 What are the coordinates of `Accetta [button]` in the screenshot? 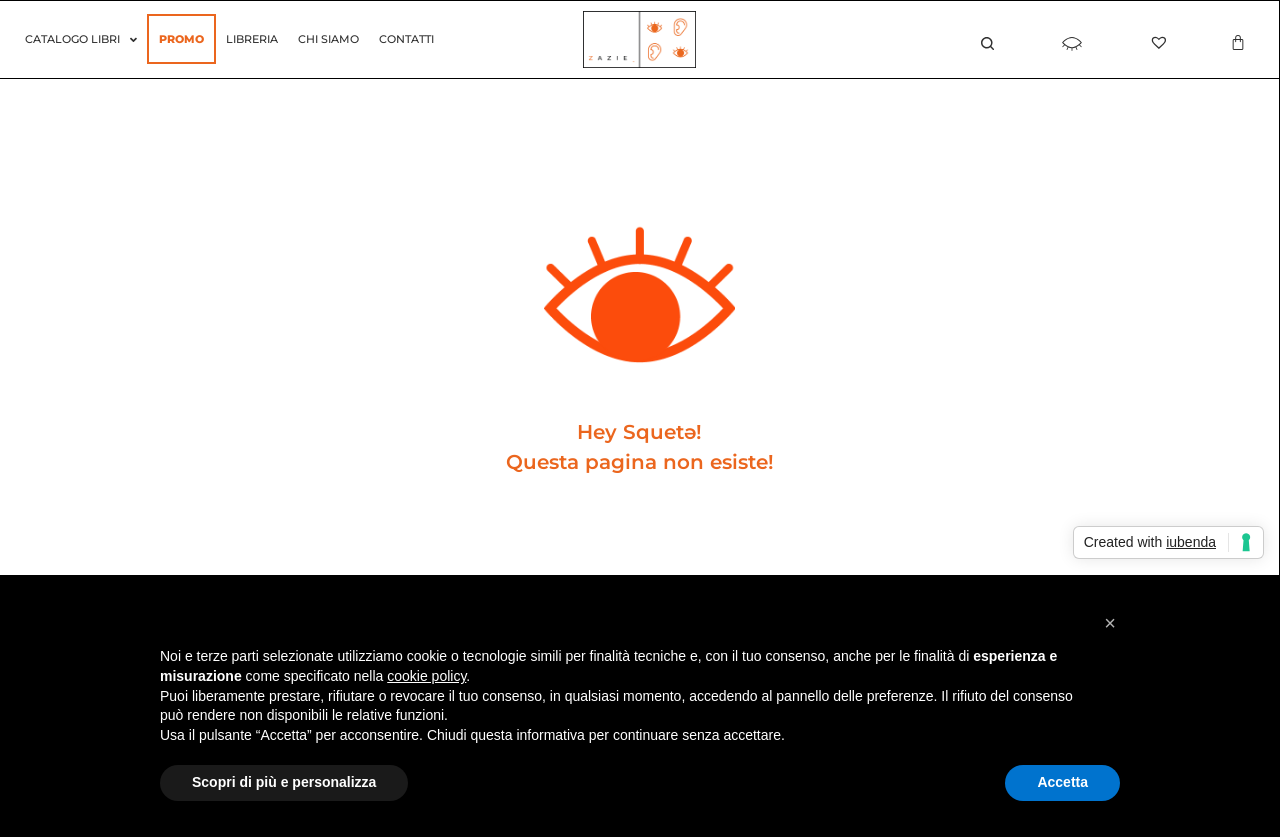 It's located at (1062, 782).